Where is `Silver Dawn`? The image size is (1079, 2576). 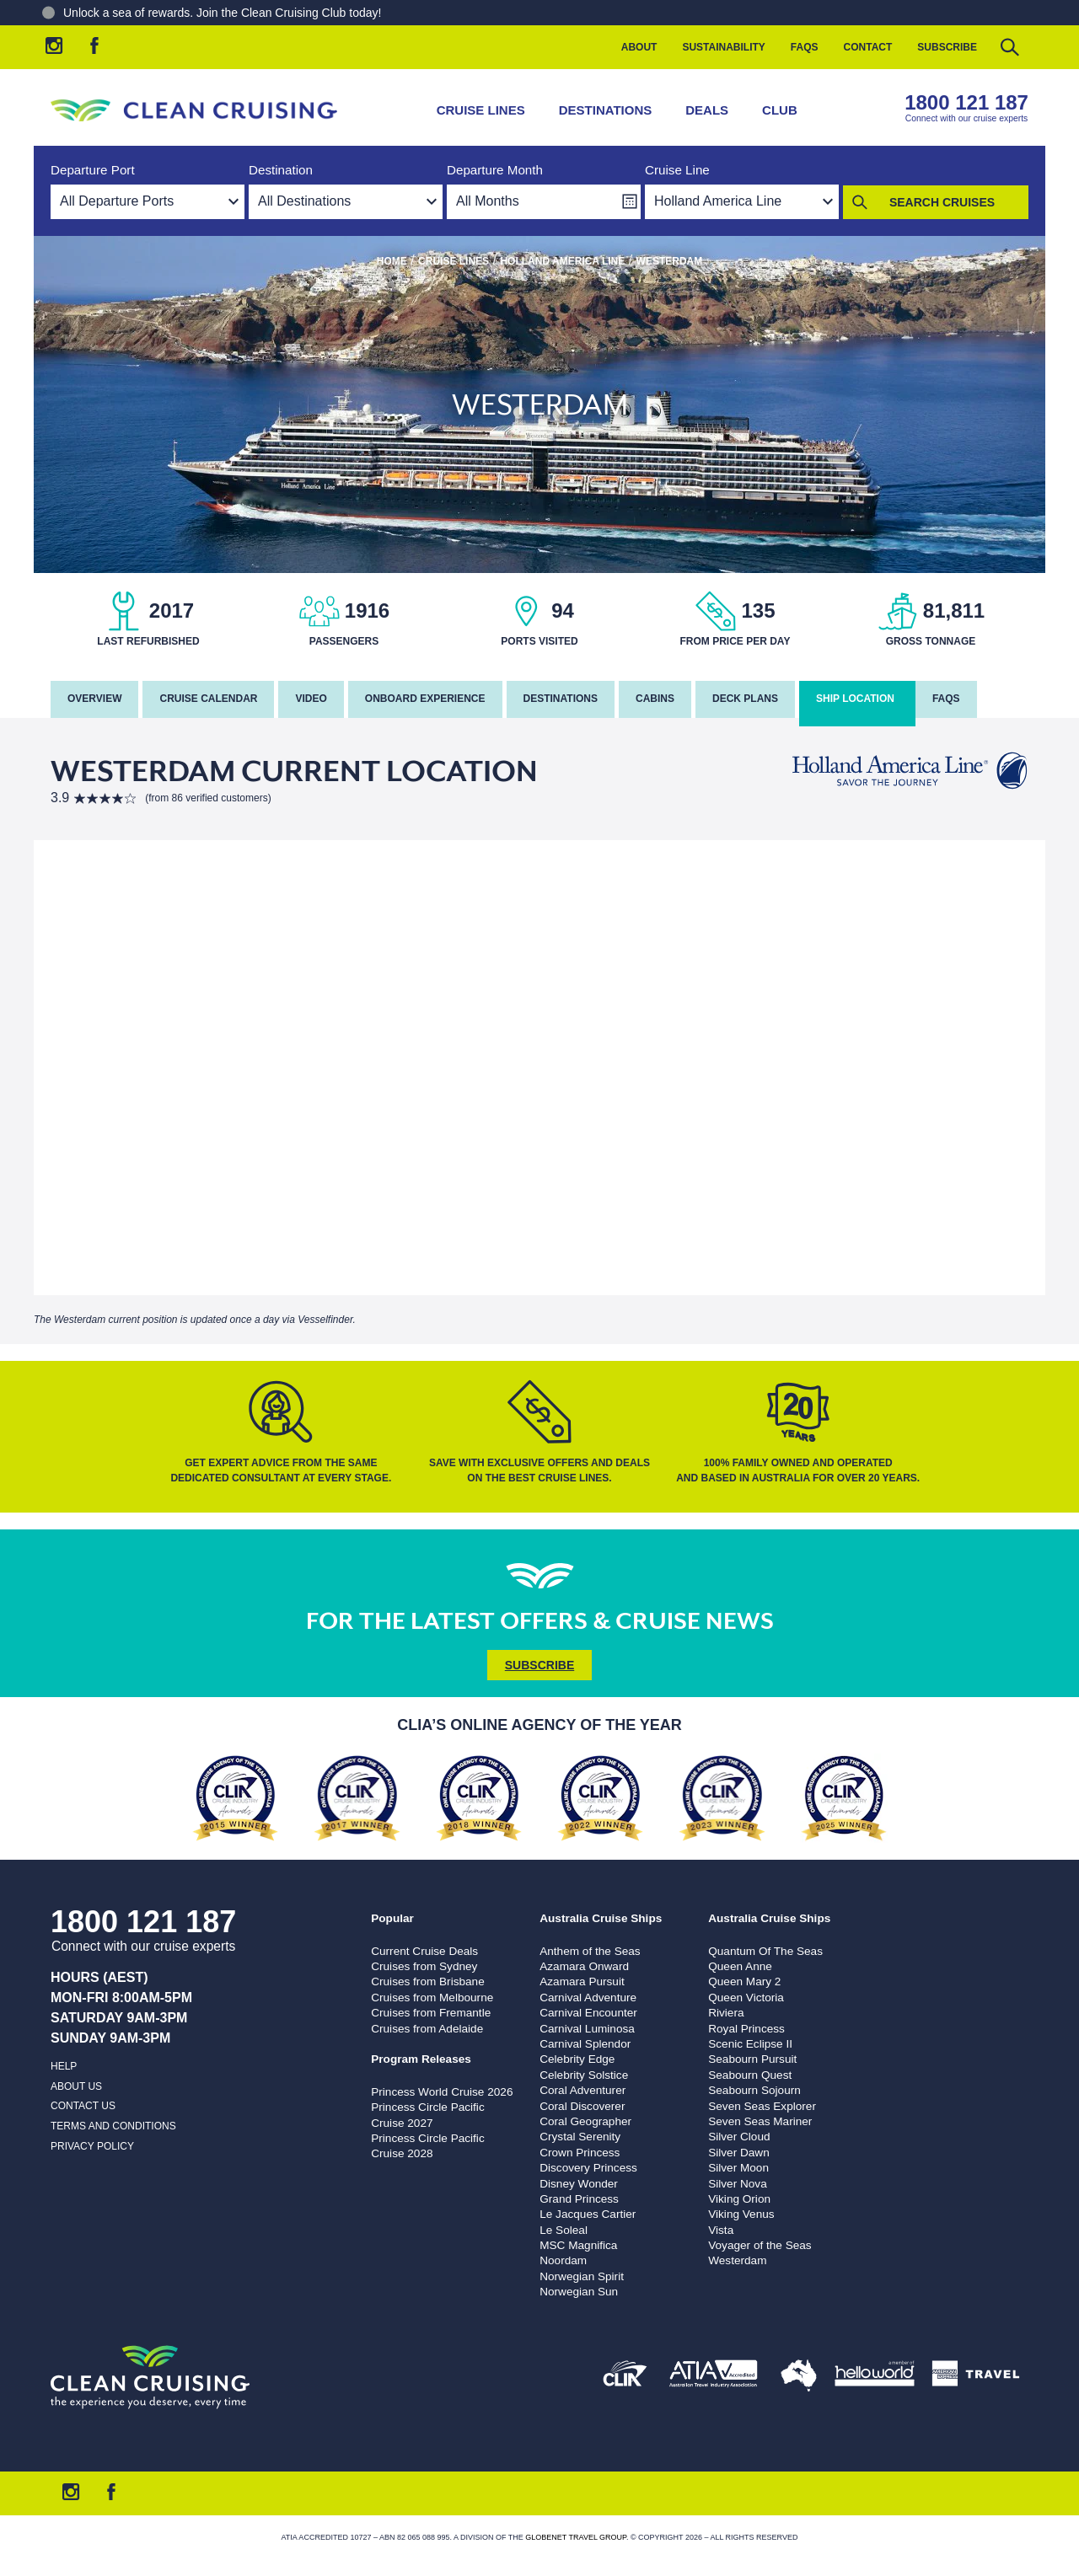 Silver Dawn is located at coordinates (739, 2152).